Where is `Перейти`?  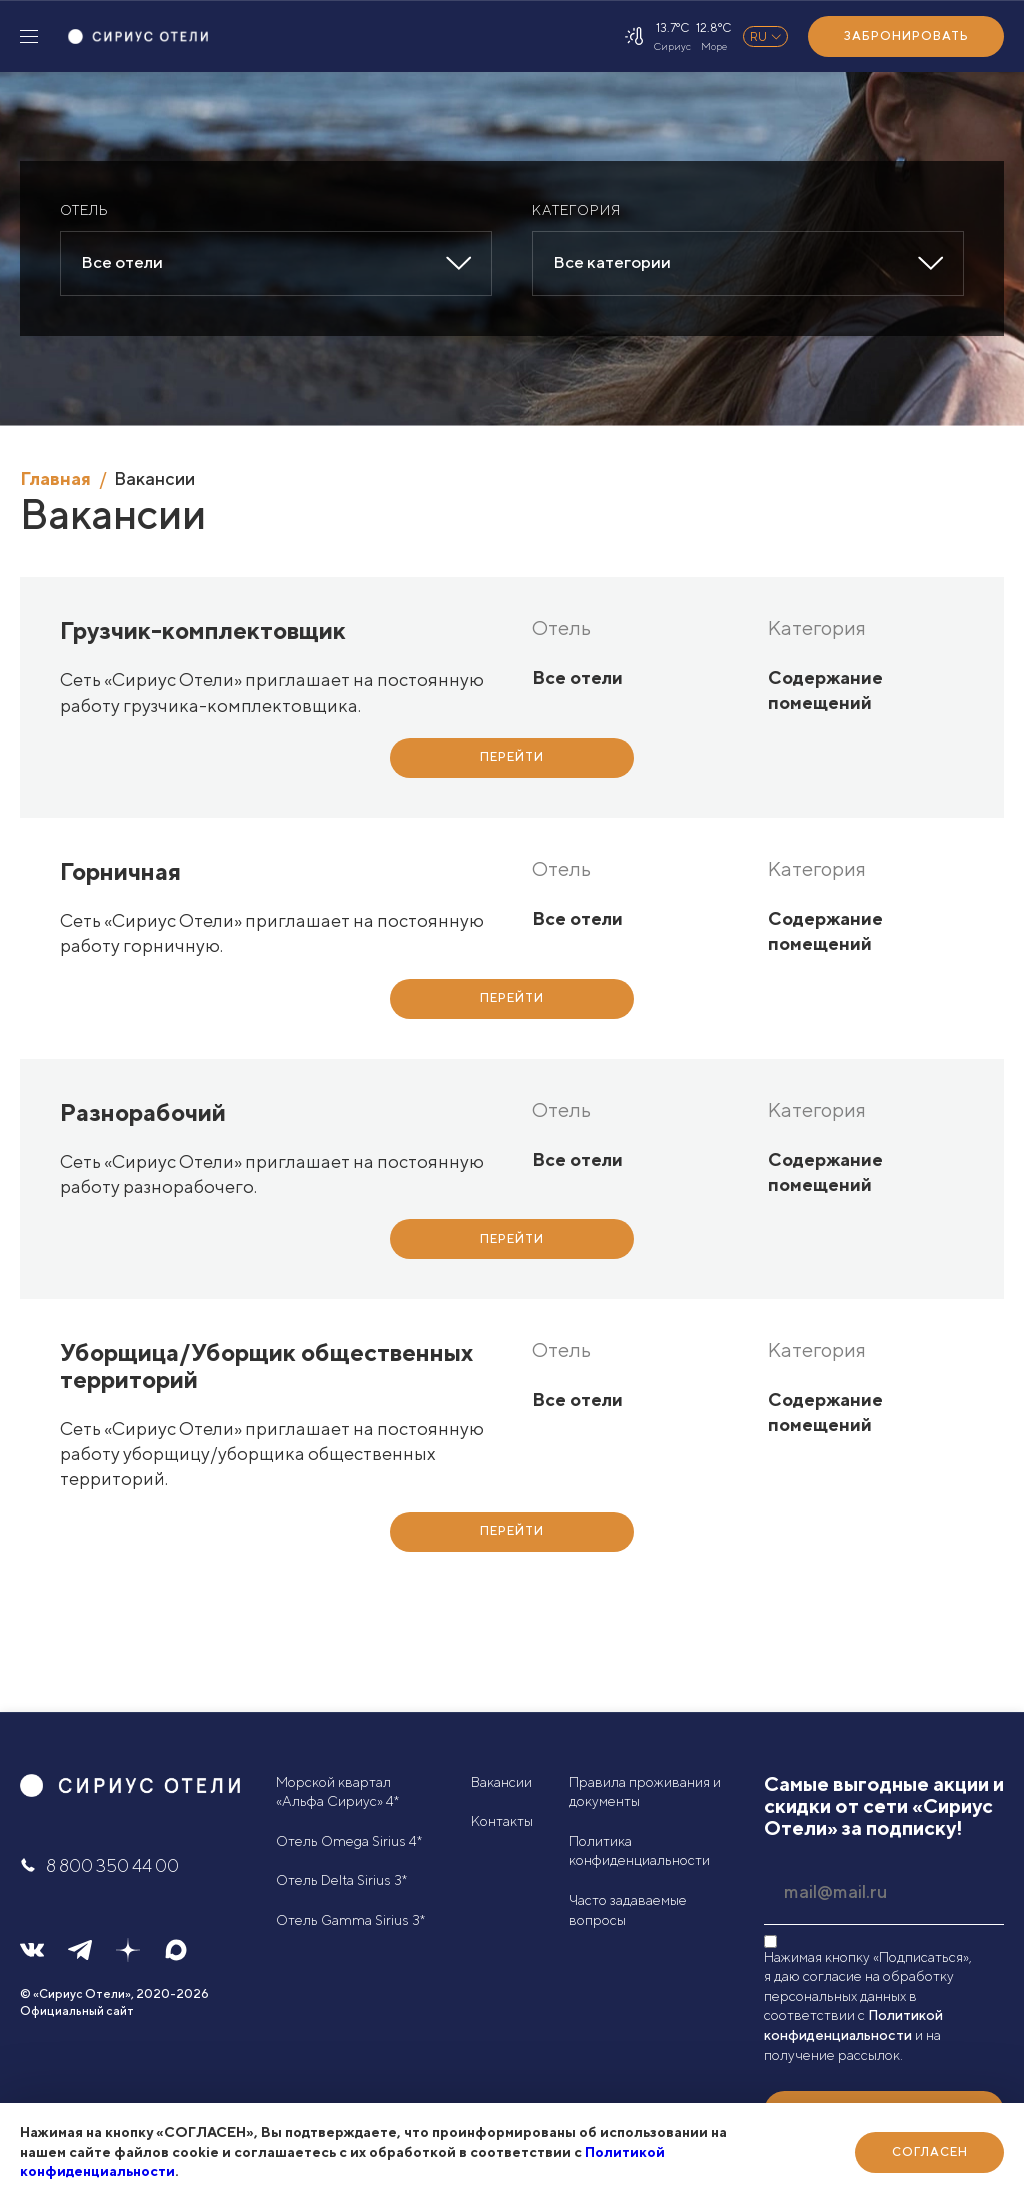
Перейти is located at coordinates (512, 756).